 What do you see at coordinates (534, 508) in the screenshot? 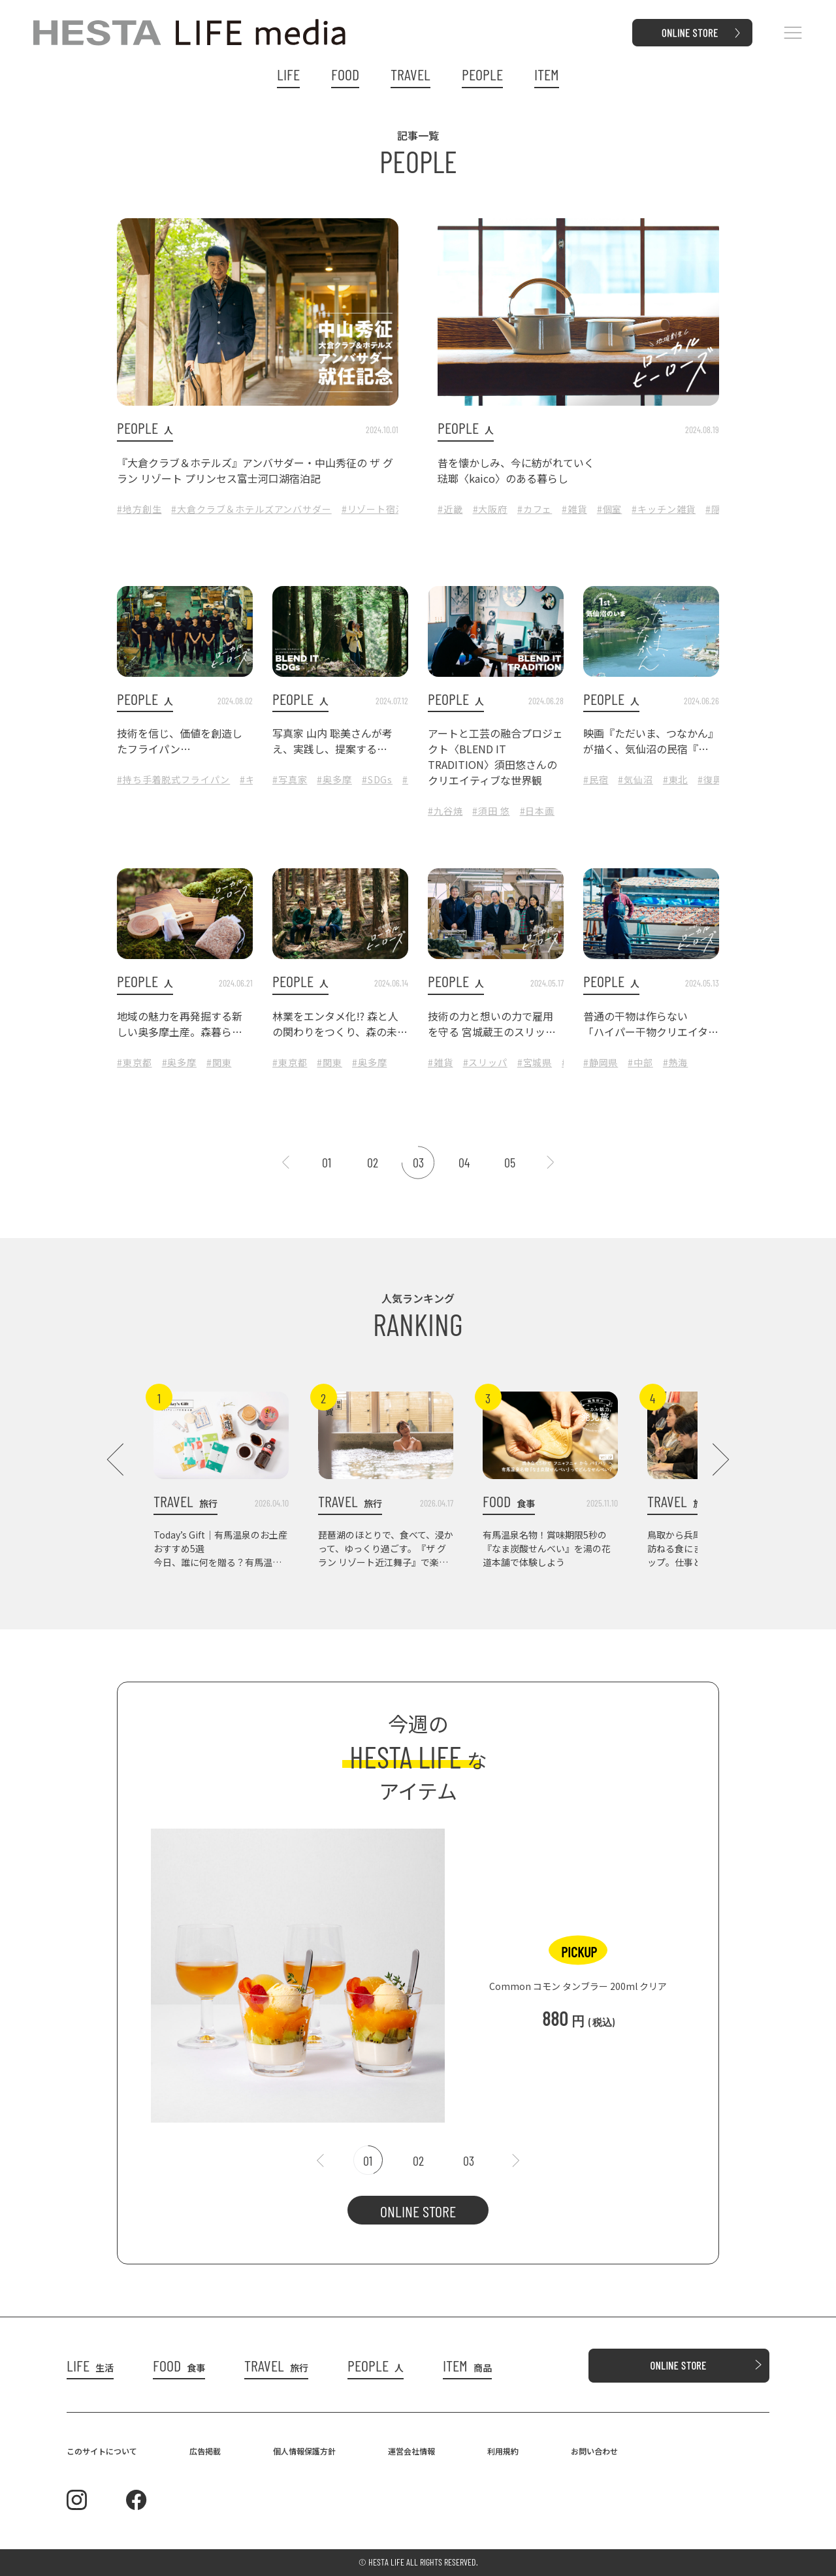
I see `#カフェ` at bounding box center [534, 508].